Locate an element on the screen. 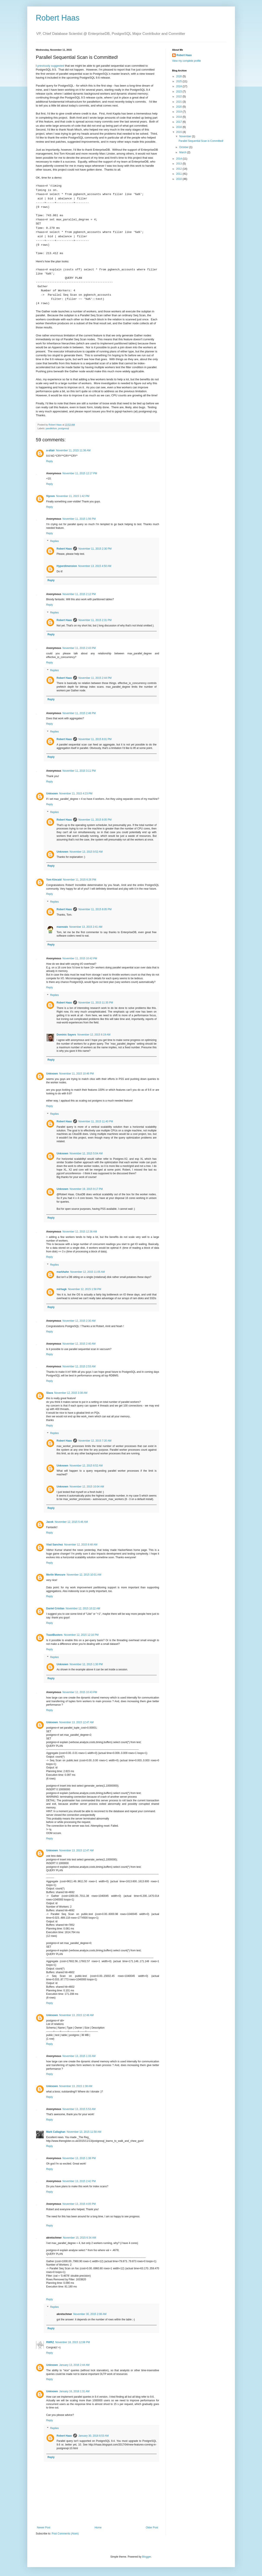  2019 is located at coordinates (179, 111).